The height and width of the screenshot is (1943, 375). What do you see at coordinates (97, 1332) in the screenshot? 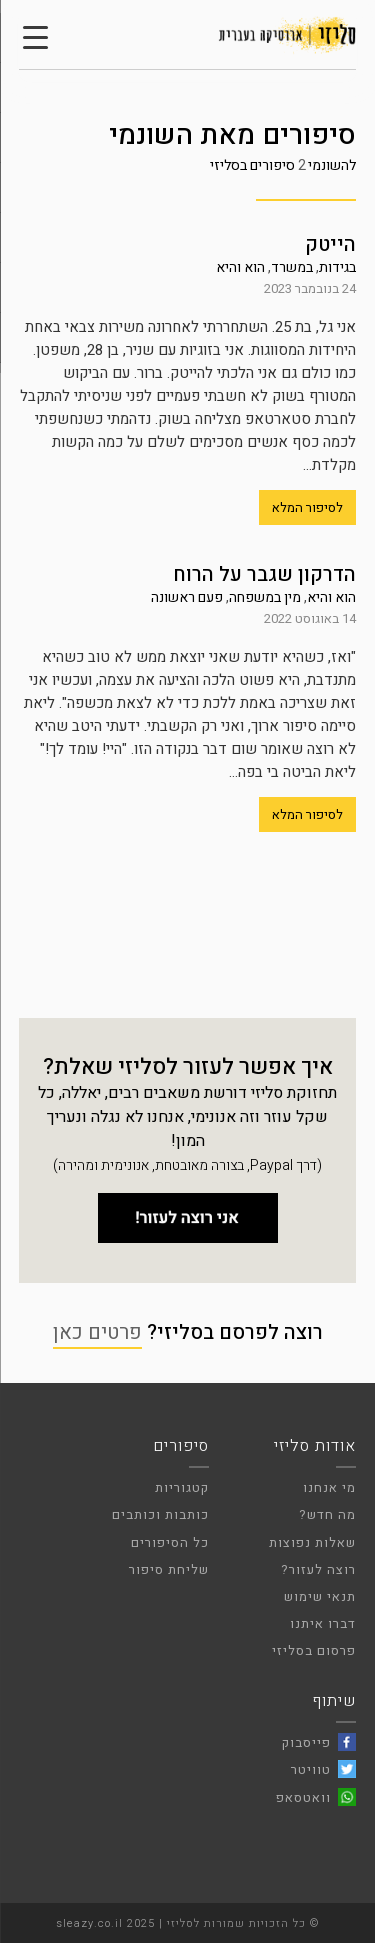
I see `פרטים כאן` at bounding box center [97, 1332].